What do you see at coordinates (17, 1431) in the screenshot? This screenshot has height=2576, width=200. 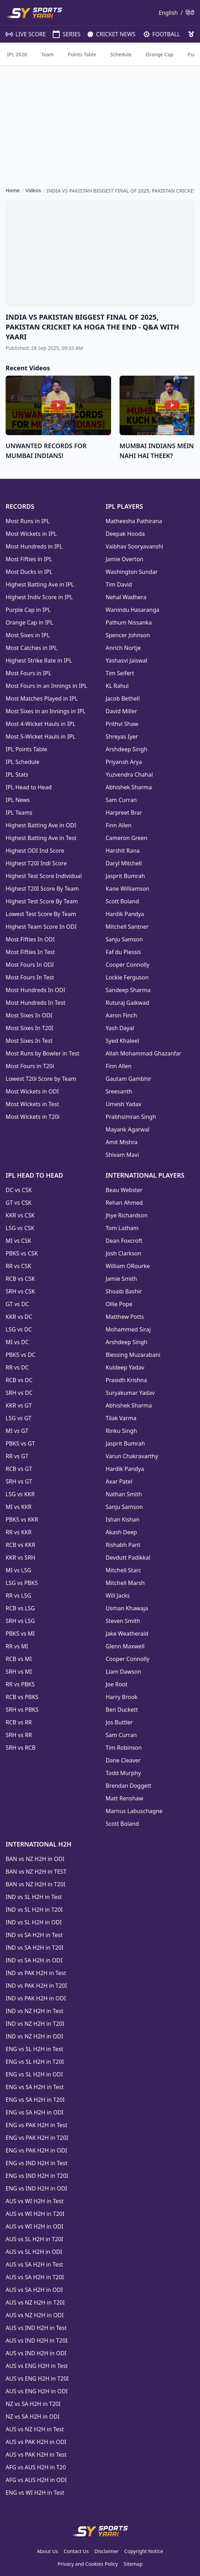 I see `MI vs GT` at bounding box center [17, 1431].